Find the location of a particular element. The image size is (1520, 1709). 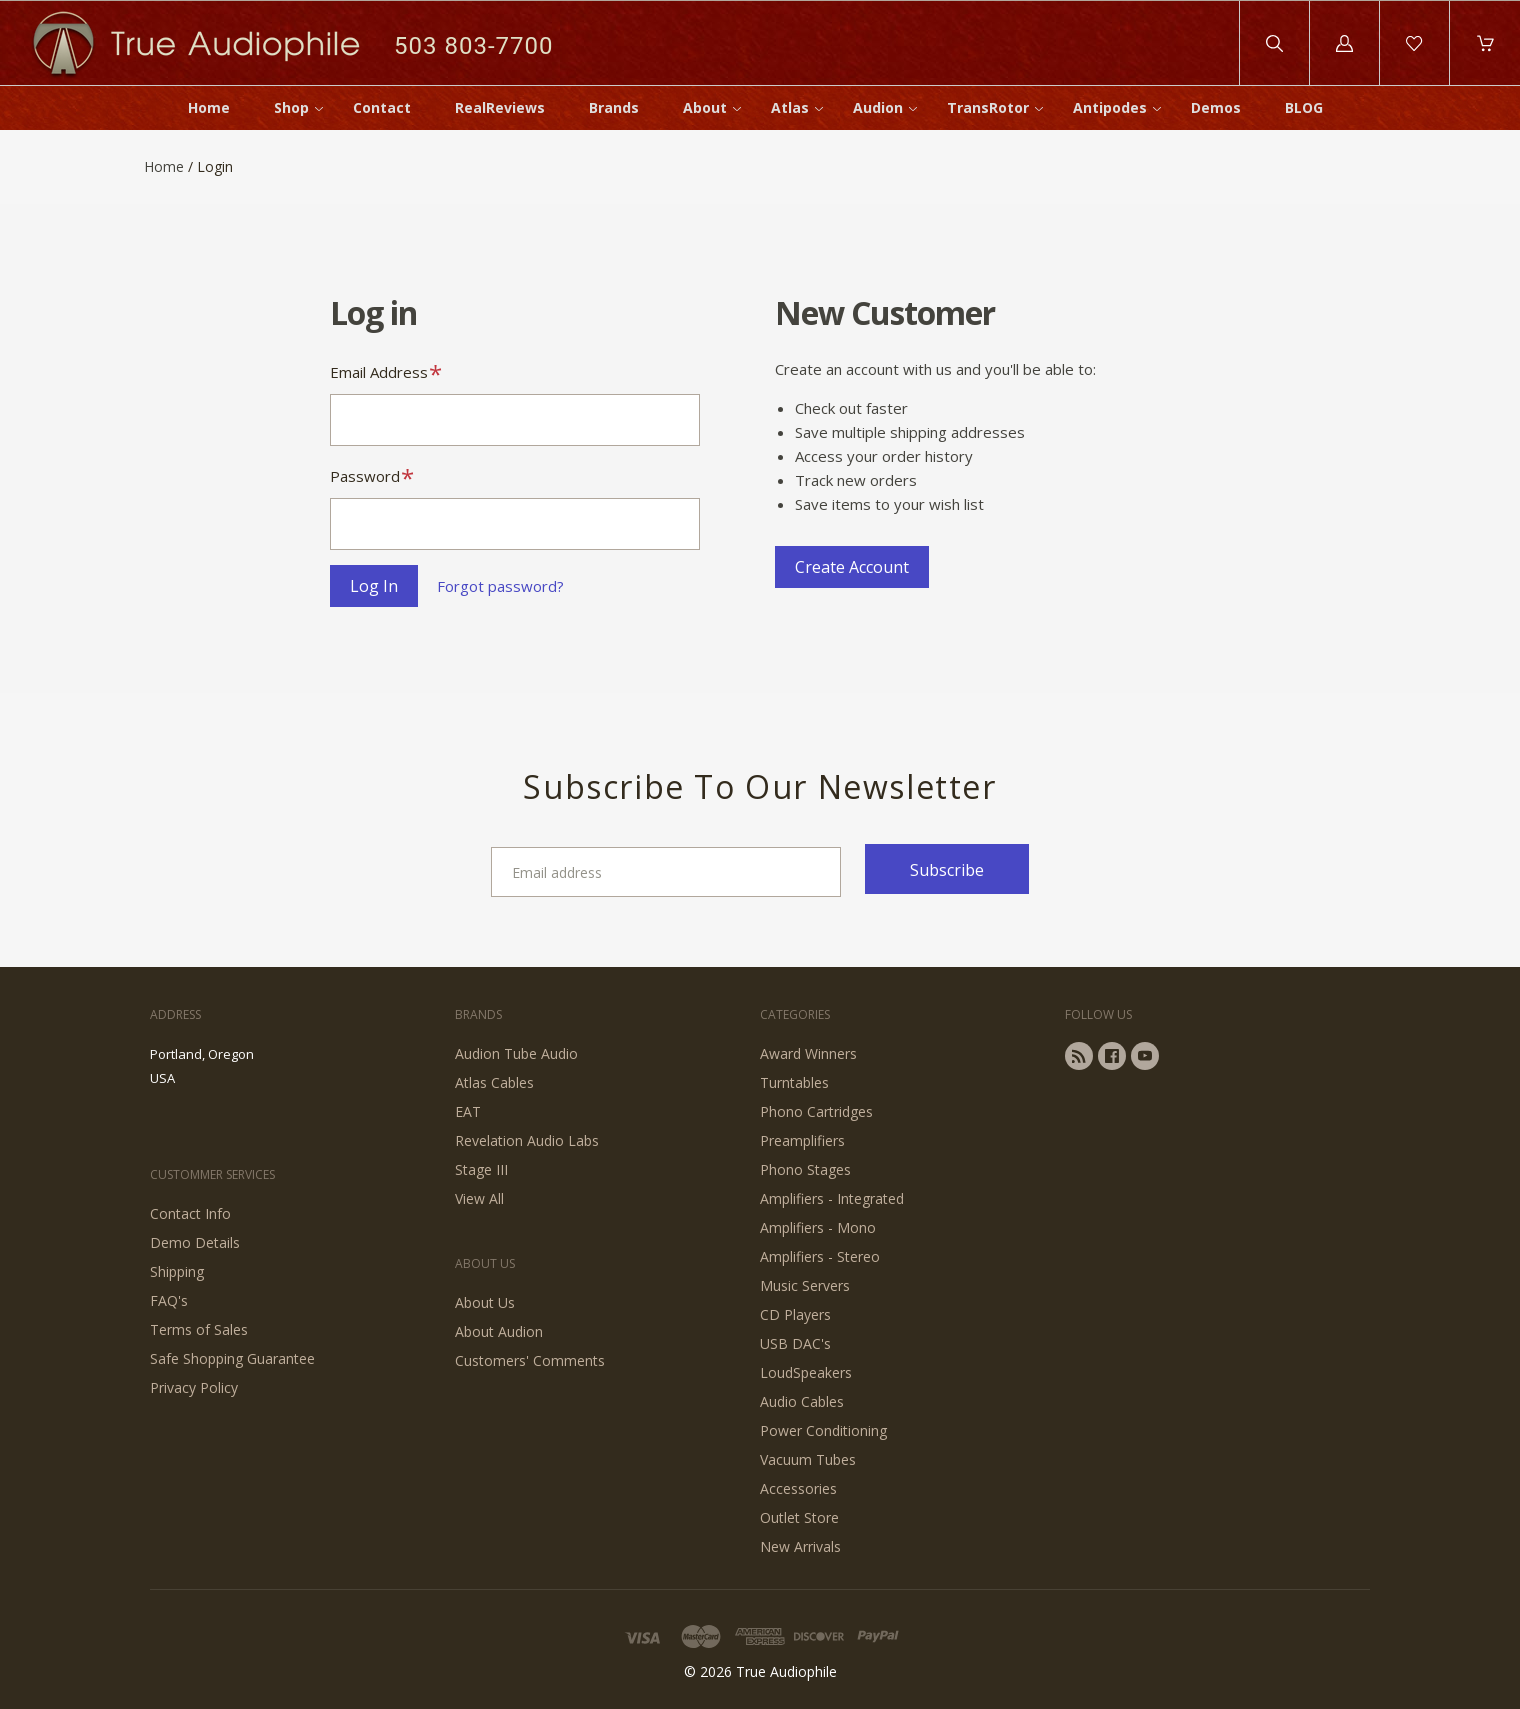

Atlas Cables is located at coordinates (494, 1082).